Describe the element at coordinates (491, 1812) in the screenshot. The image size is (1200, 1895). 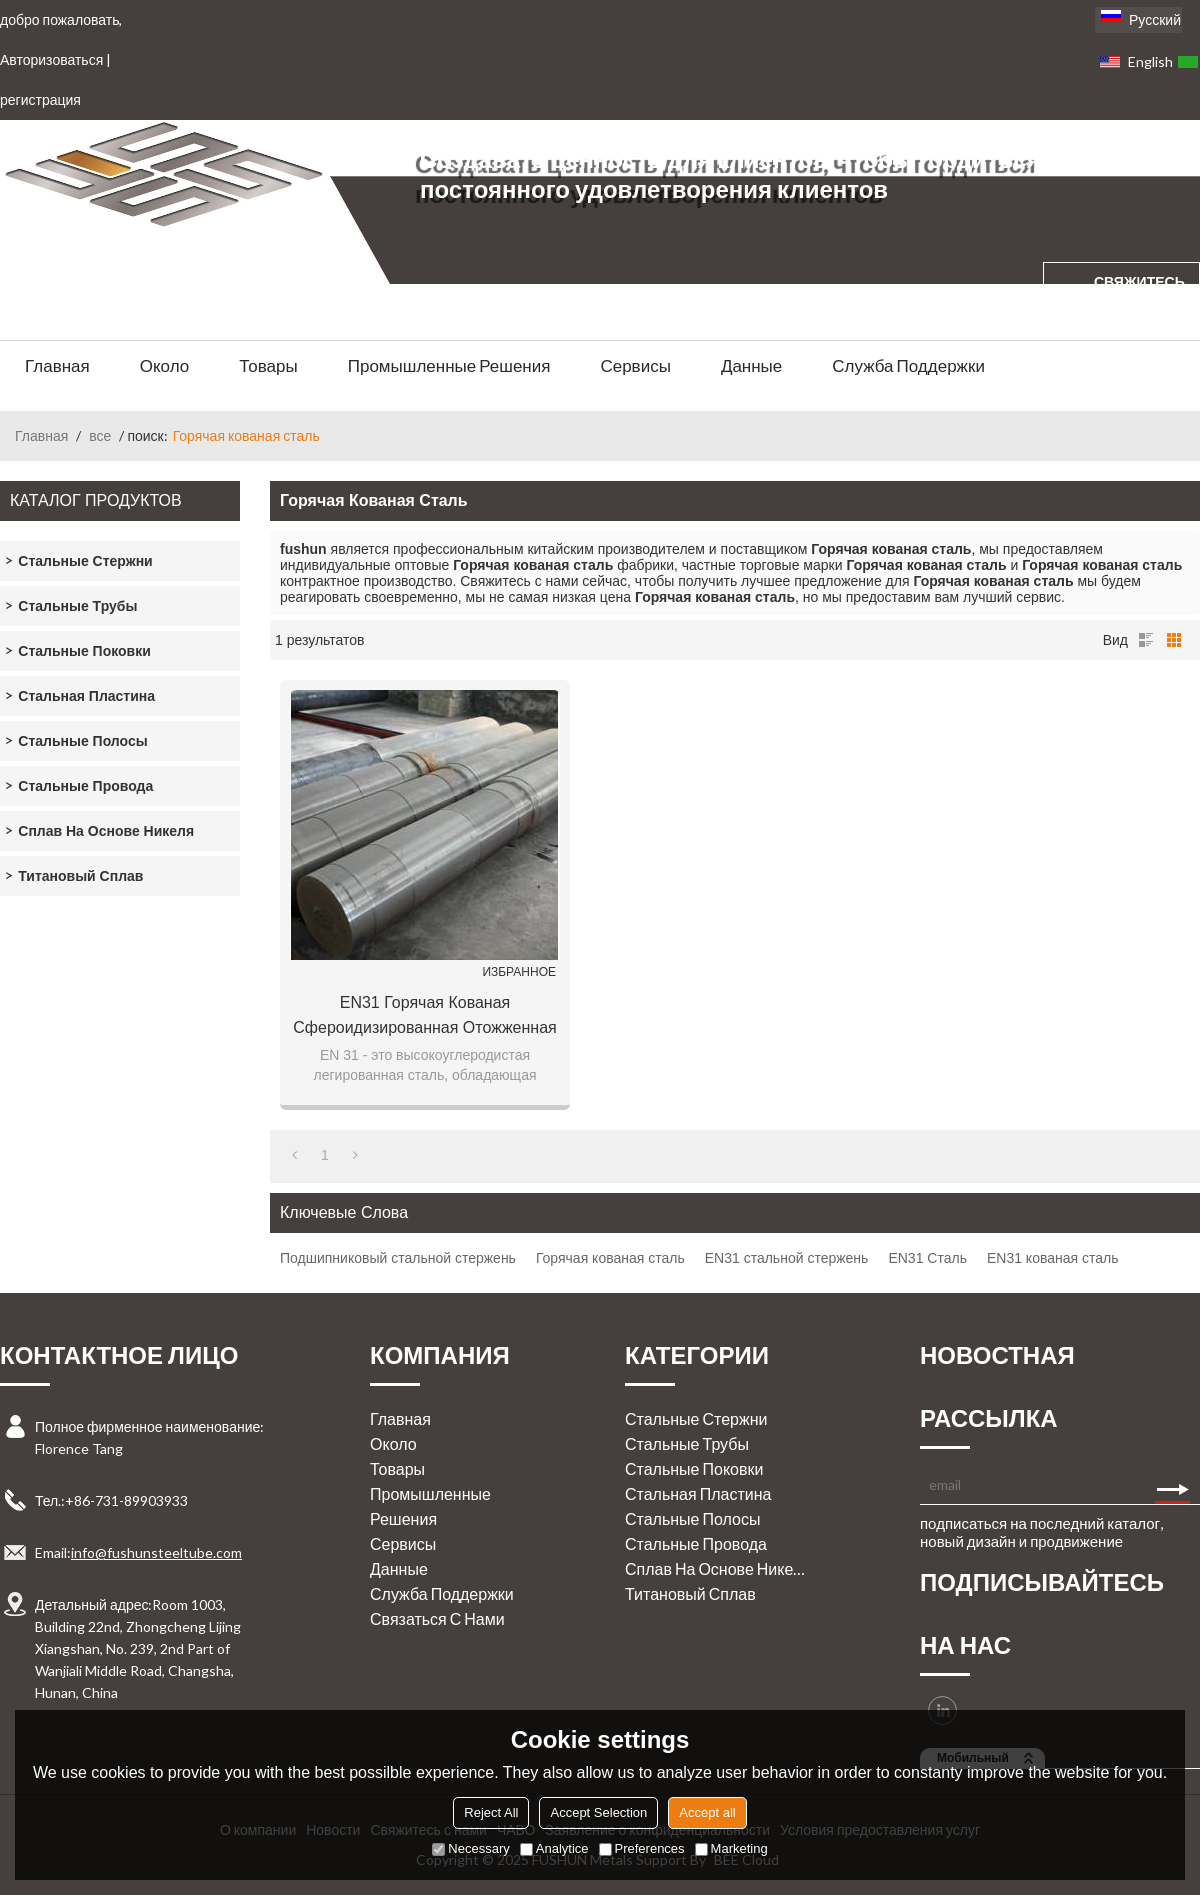
I see `Reject All` at that location.